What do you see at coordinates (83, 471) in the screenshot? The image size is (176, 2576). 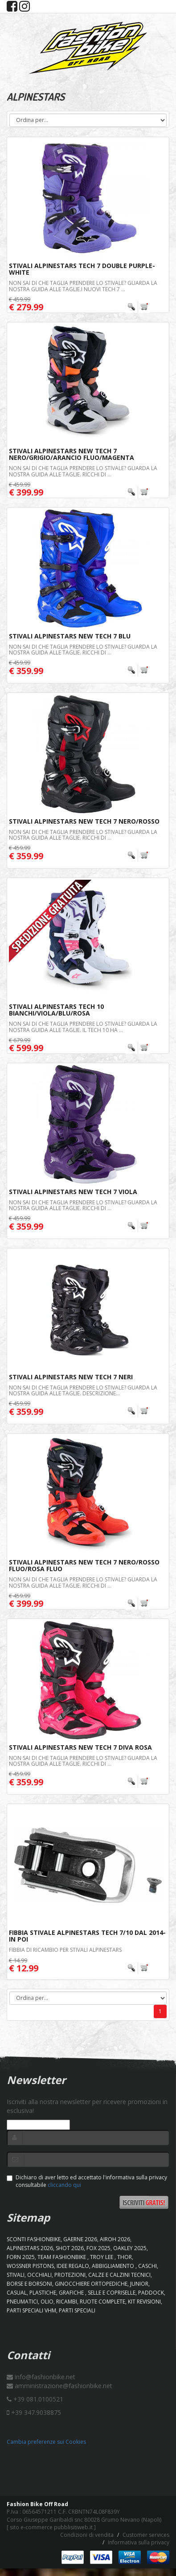 I see `Non sai di che taglia prendere lo stivale? Guarda la nostra guida alle taglie. Ricchi di ...` at bounding box center [83, 471].